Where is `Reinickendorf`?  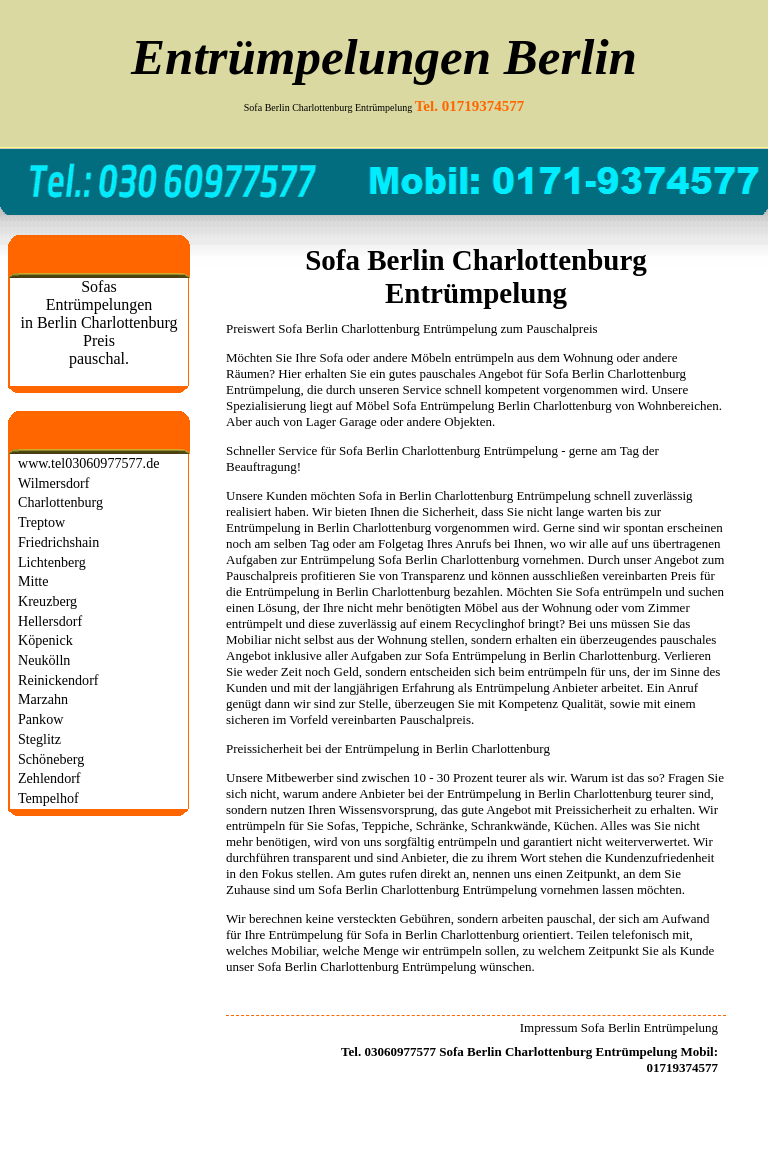 Reinickendorf is located at coordinates (58, 680).